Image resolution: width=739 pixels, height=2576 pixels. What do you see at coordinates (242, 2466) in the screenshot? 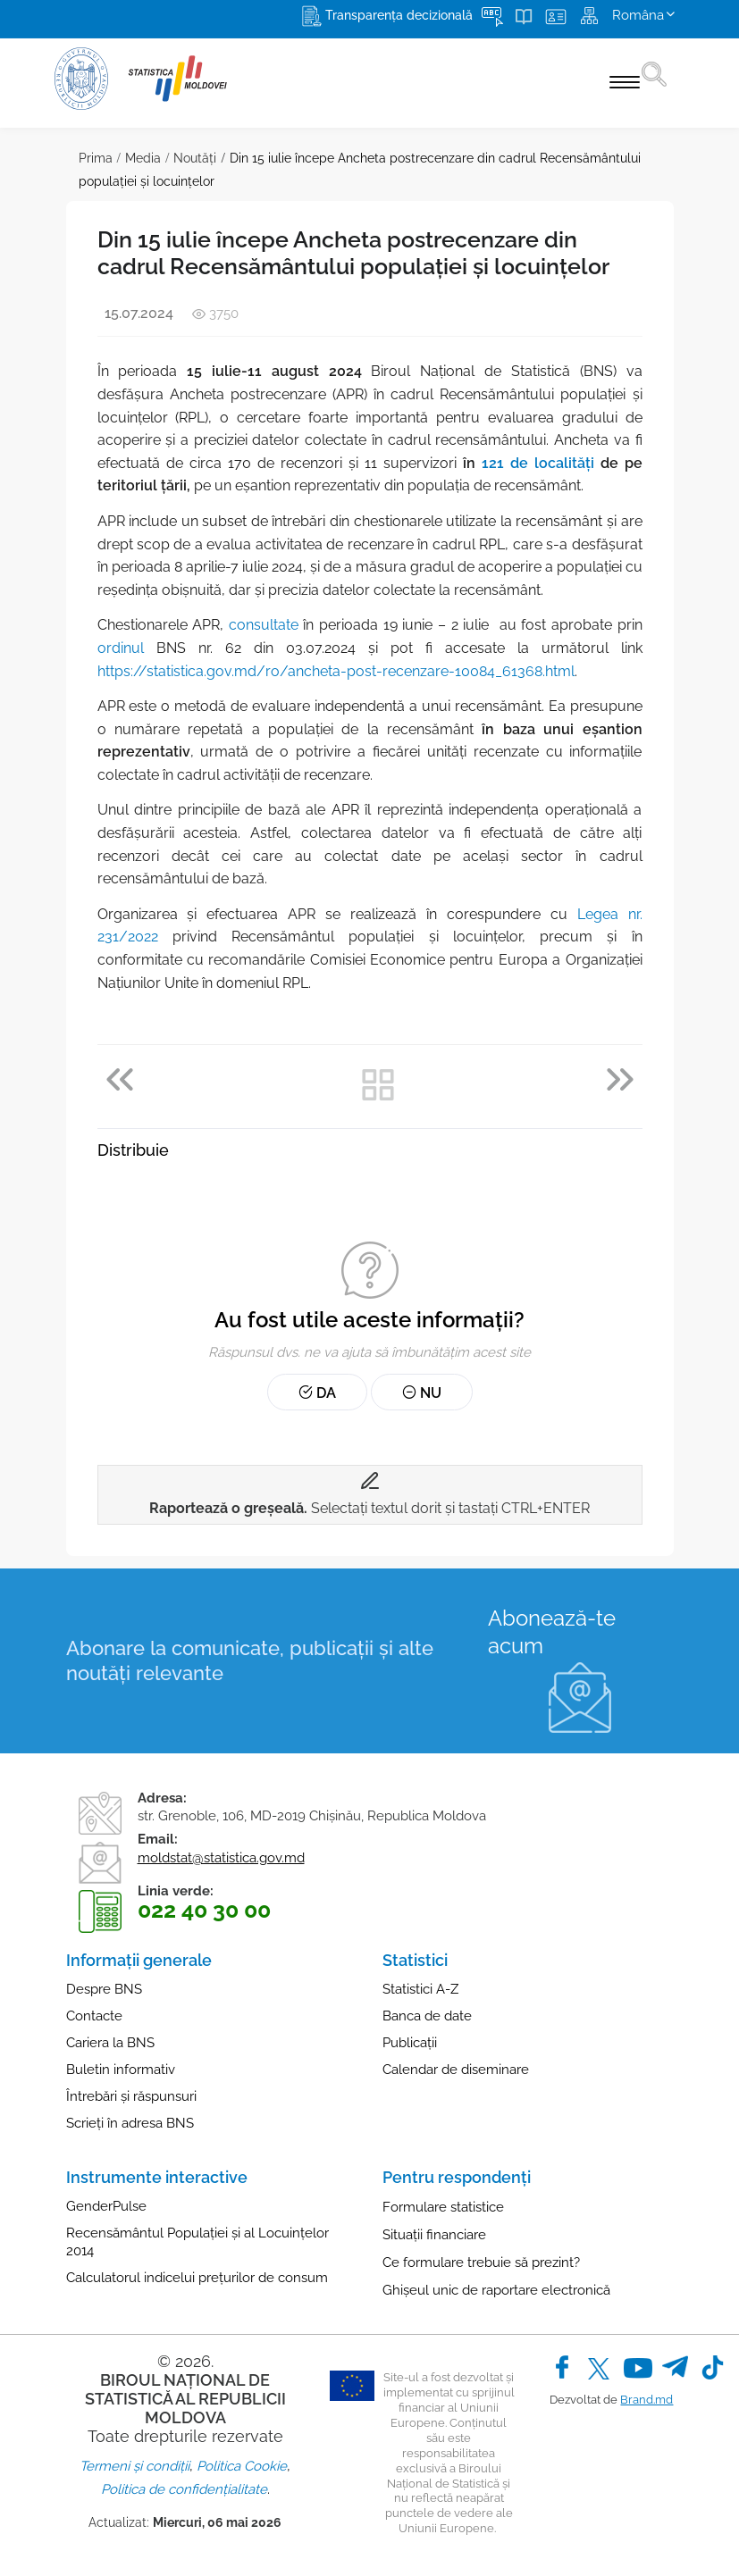
I see `Politica Cookie` at bounding box center [242, 2466].